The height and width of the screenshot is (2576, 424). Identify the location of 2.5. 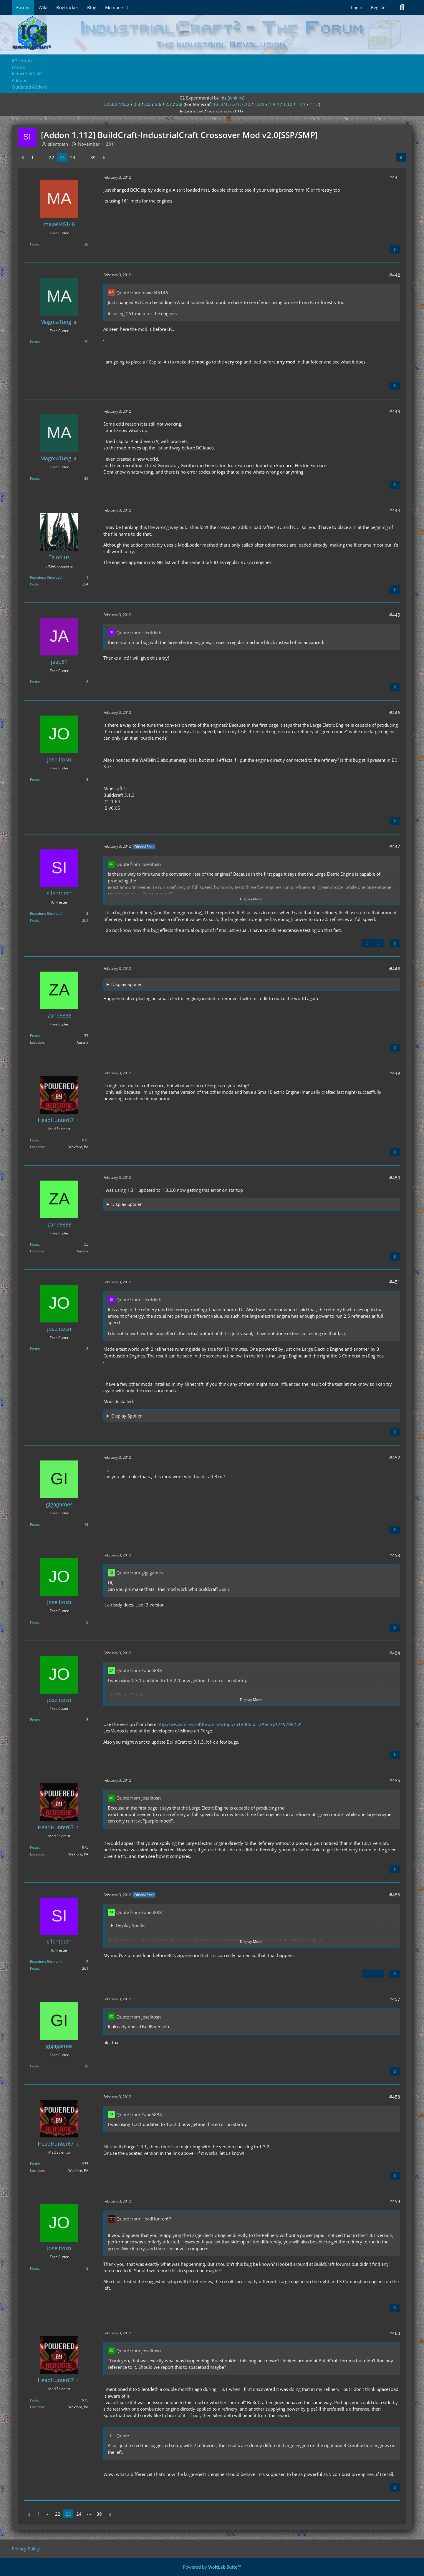
(147, 104).